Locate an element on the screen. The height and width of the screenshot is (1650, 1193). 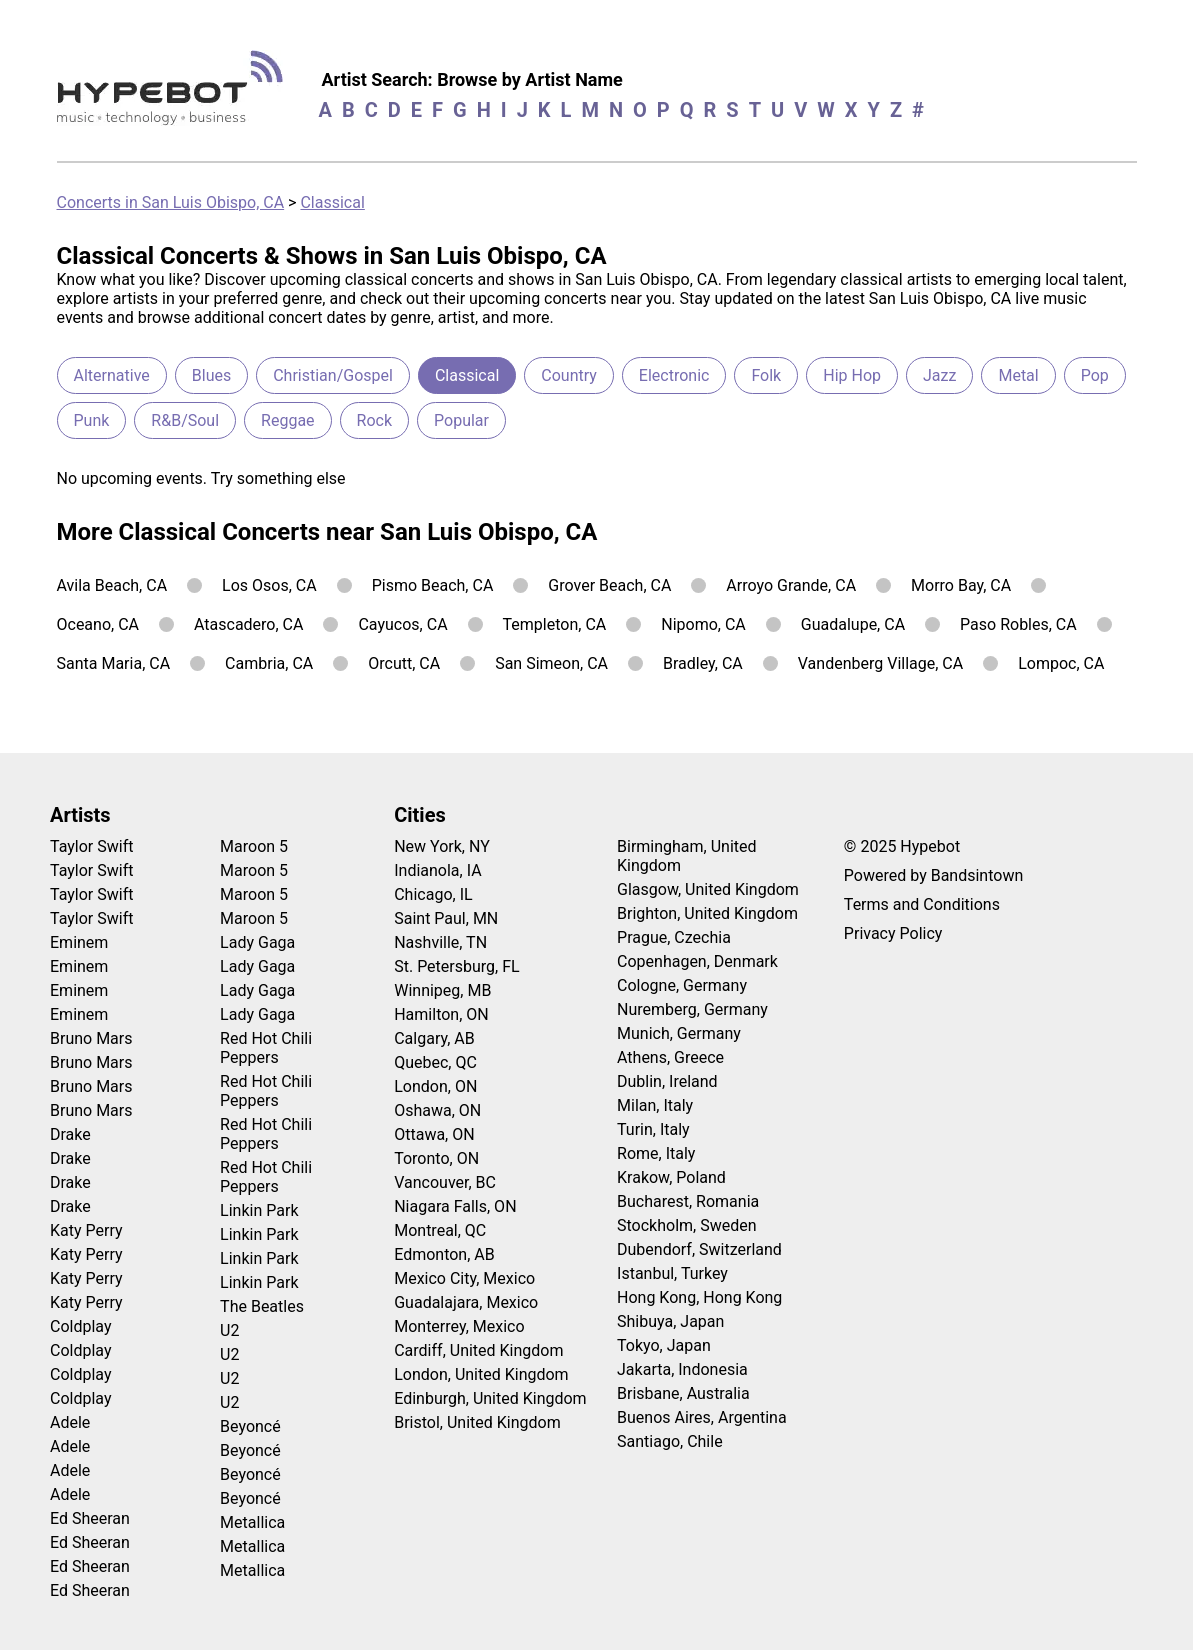
Indianola, IA is located at coordinates (437, 870).